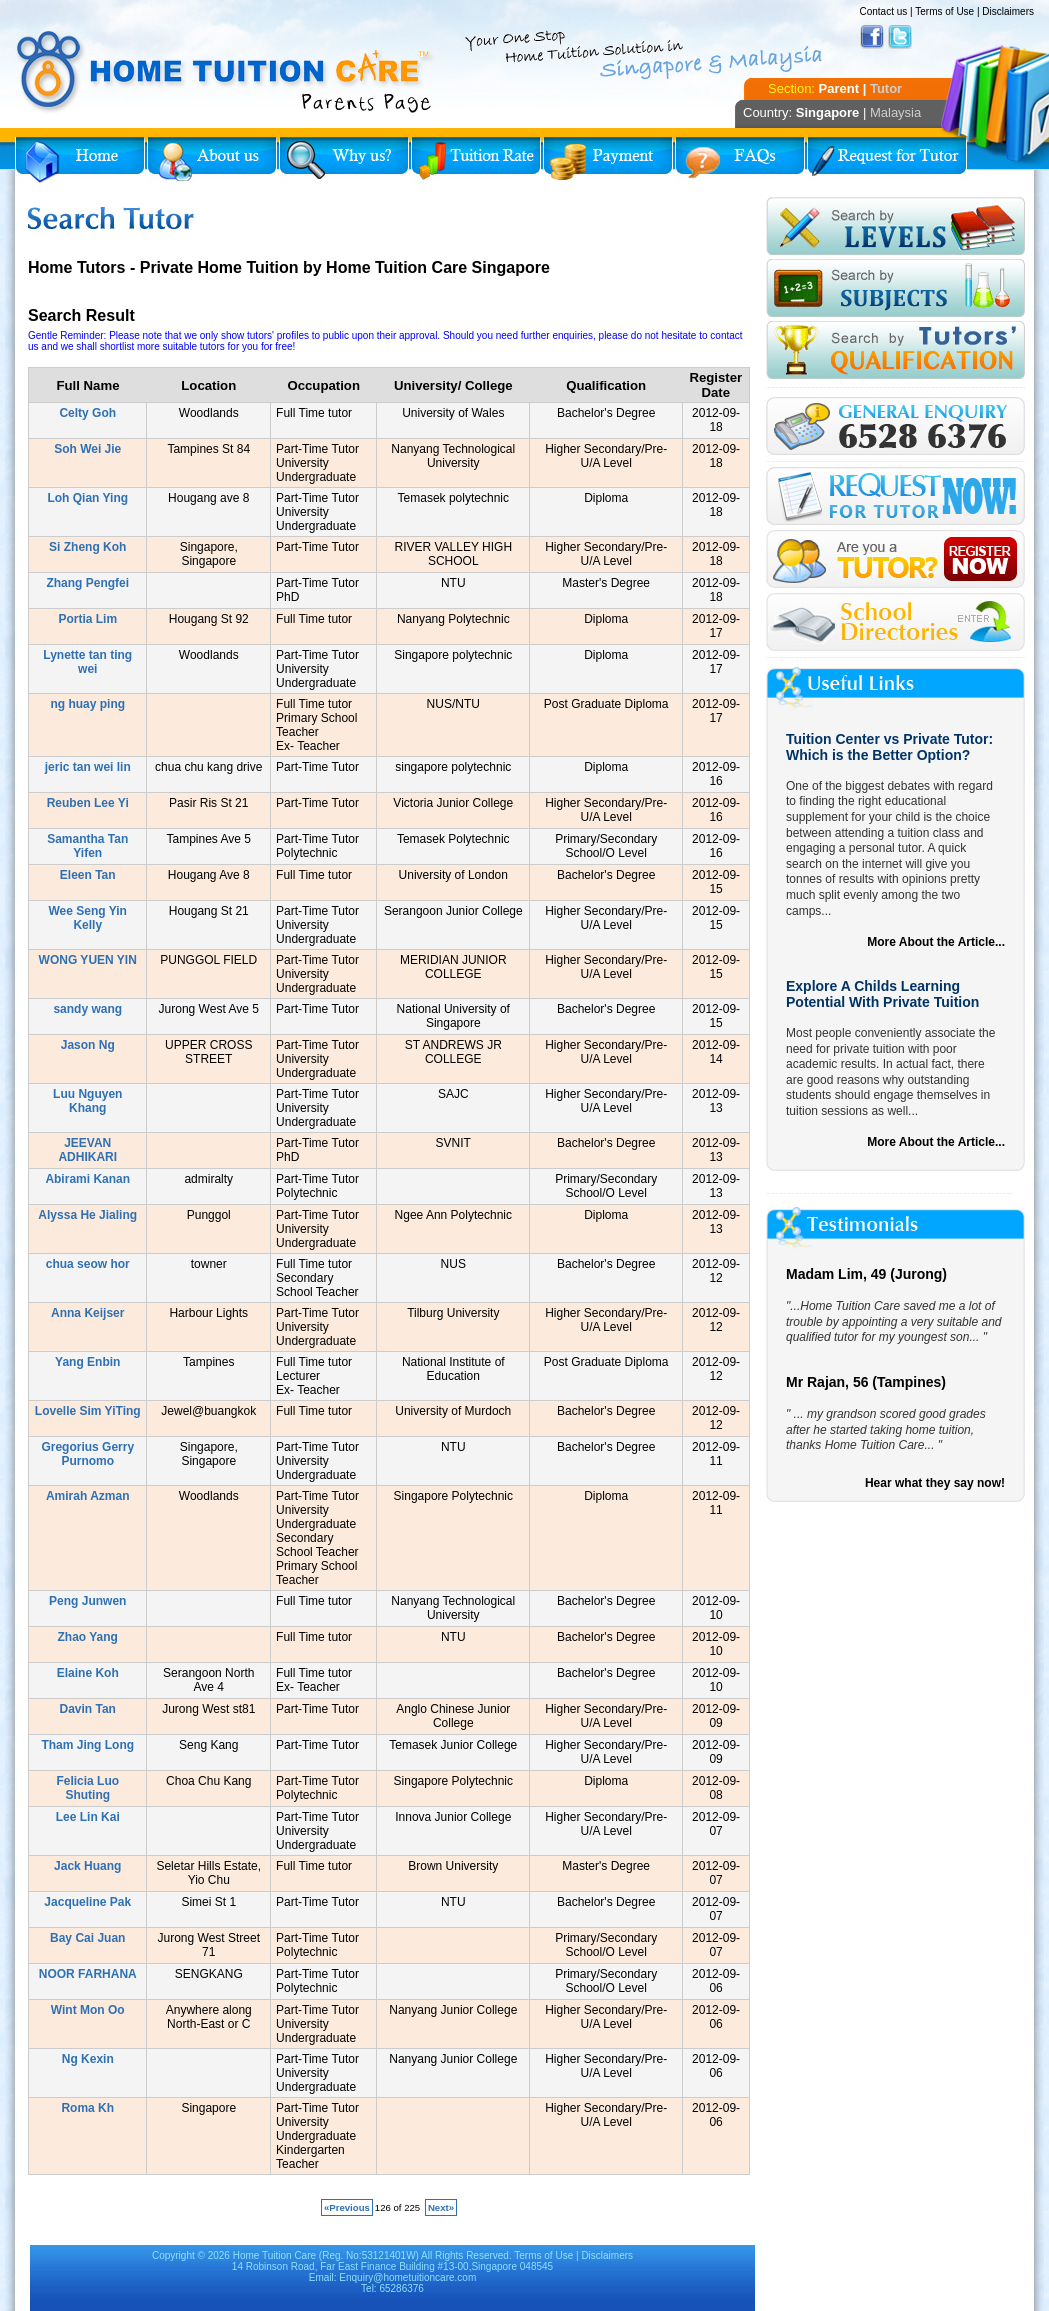 Image resolution: width=1049 pixels, height=2311 pixels. Describe the element at coordinates (88, 803) in the screenshot. I see `Reuben Lee Yi` at that location.